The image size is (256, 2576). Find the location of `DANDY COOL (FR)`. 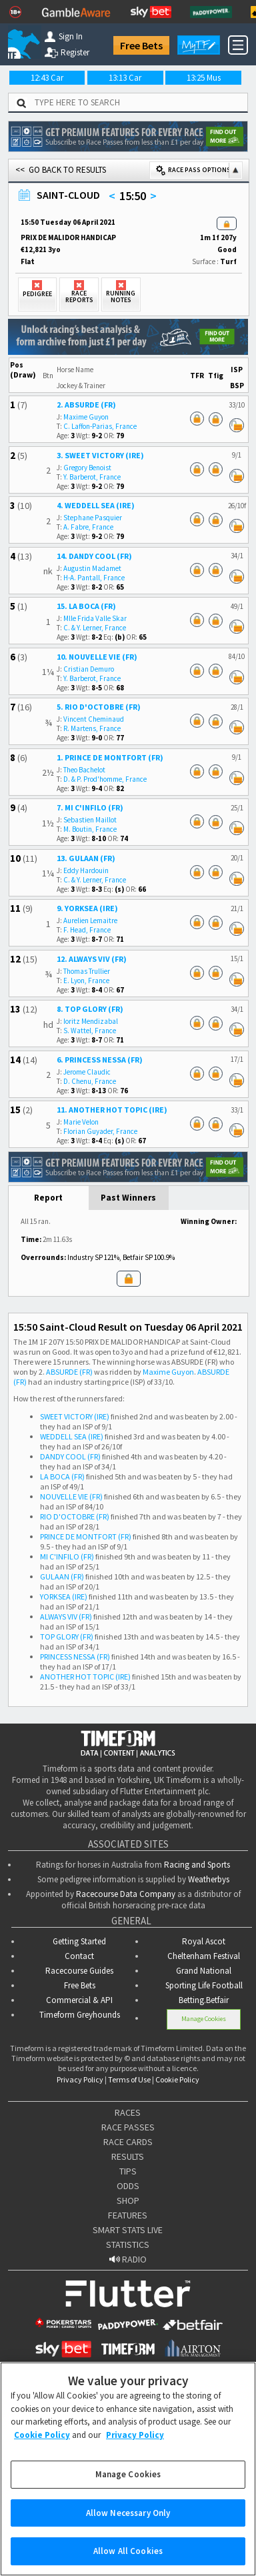

DANDY COOL (FR) is located at coordinates (70, 1456).